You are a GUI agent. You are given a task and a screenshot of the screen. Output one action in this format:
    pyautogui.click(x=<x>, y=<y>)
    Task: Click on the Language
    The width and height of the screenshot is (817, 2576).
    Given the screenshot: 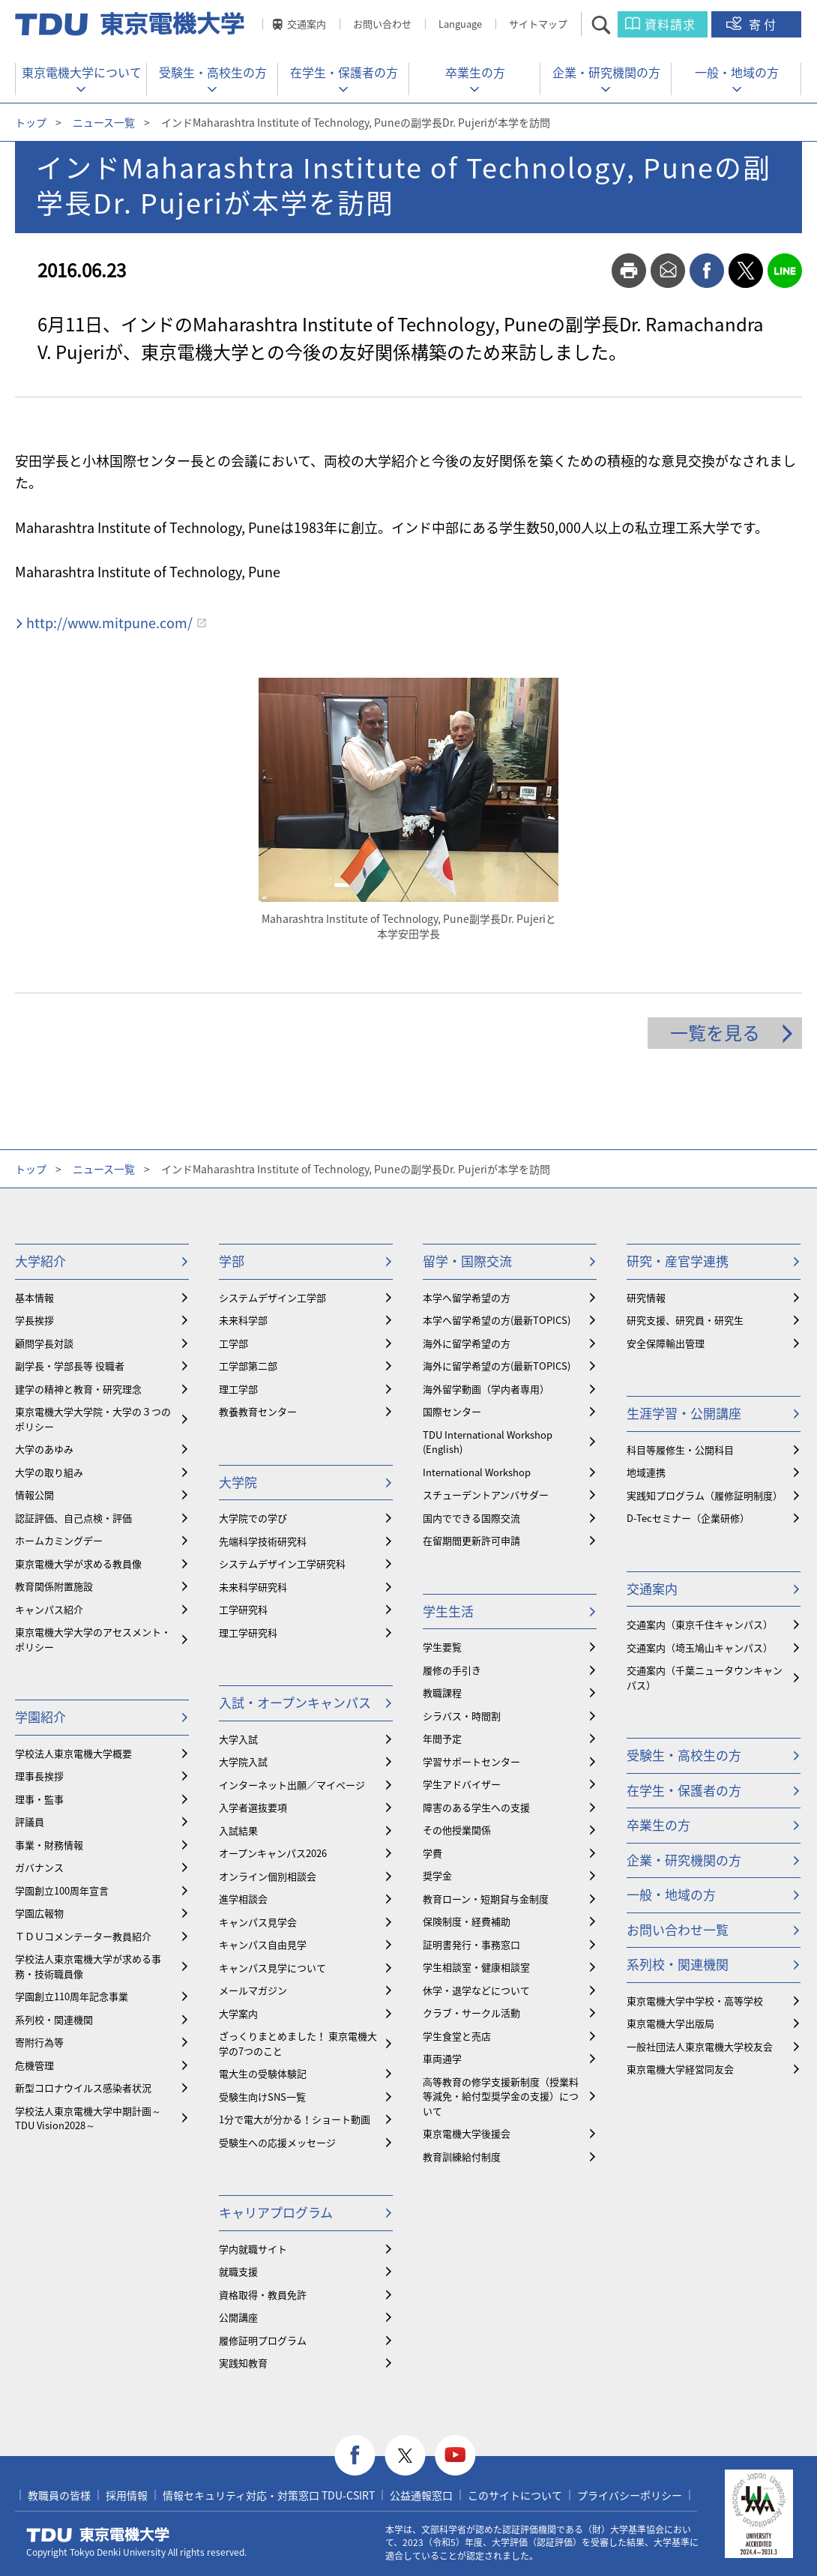 What is the action you would take?
    pyautogui.click(x=460, y=23)
    